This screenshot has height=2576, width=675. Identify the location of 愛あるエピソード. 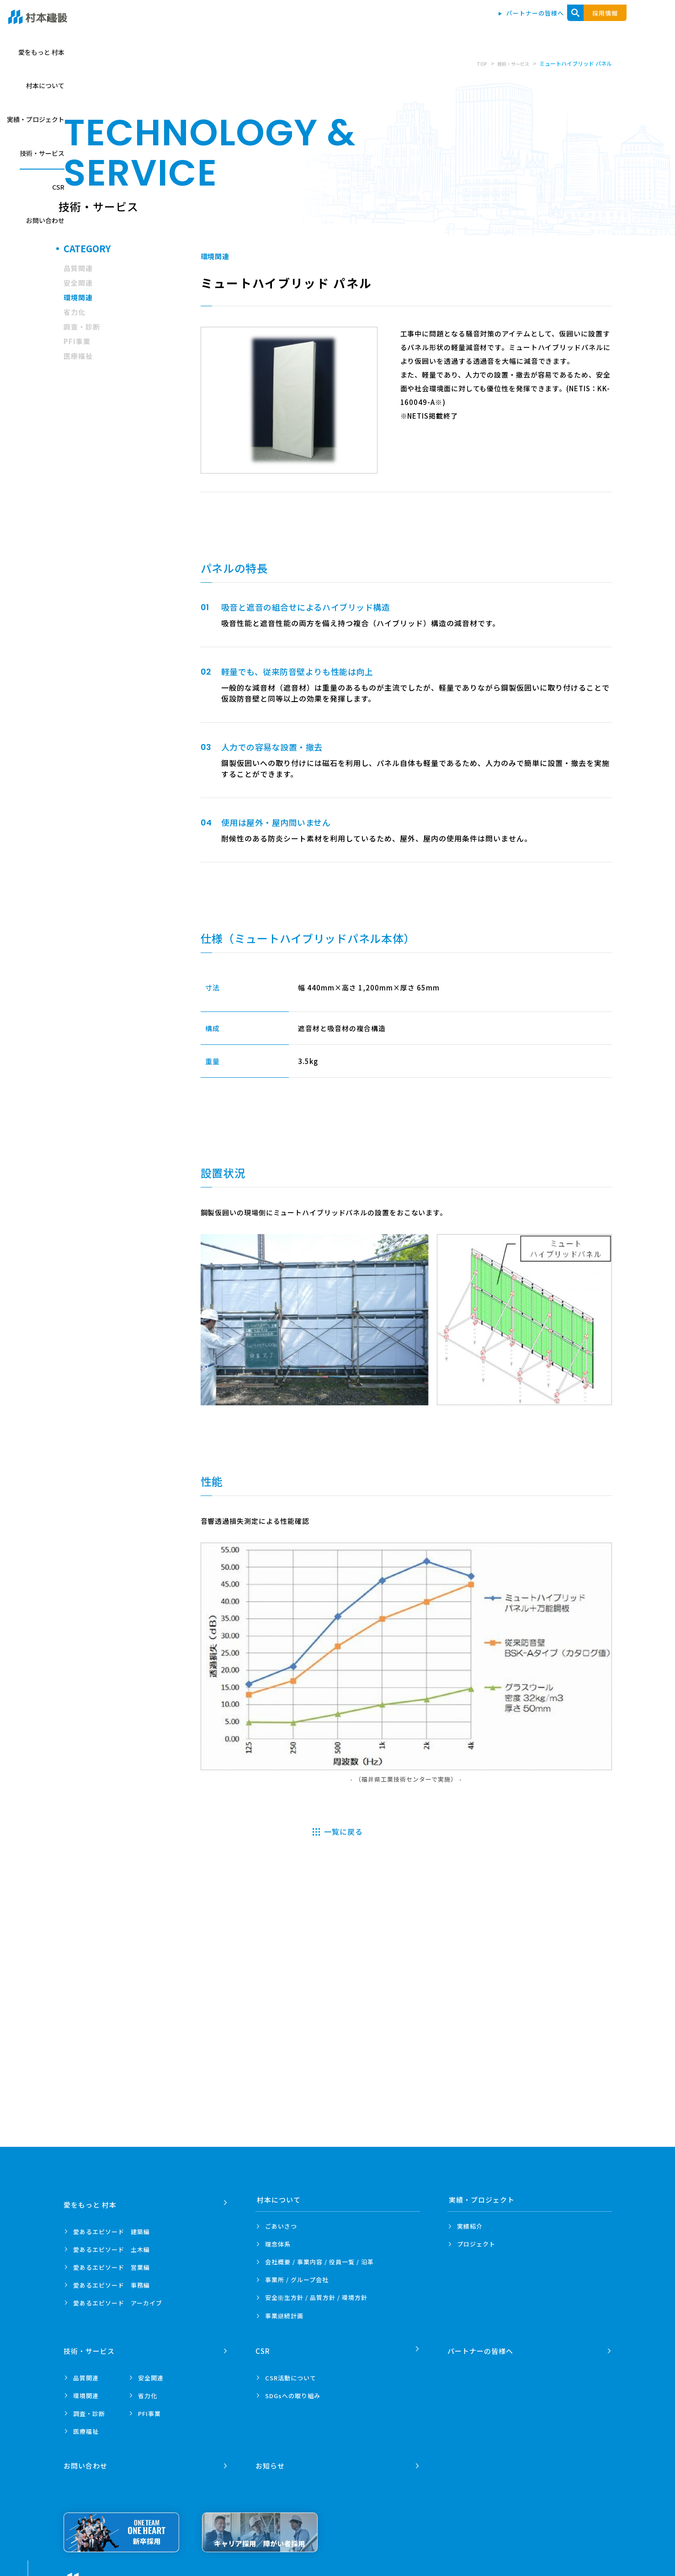
(111, 2226).